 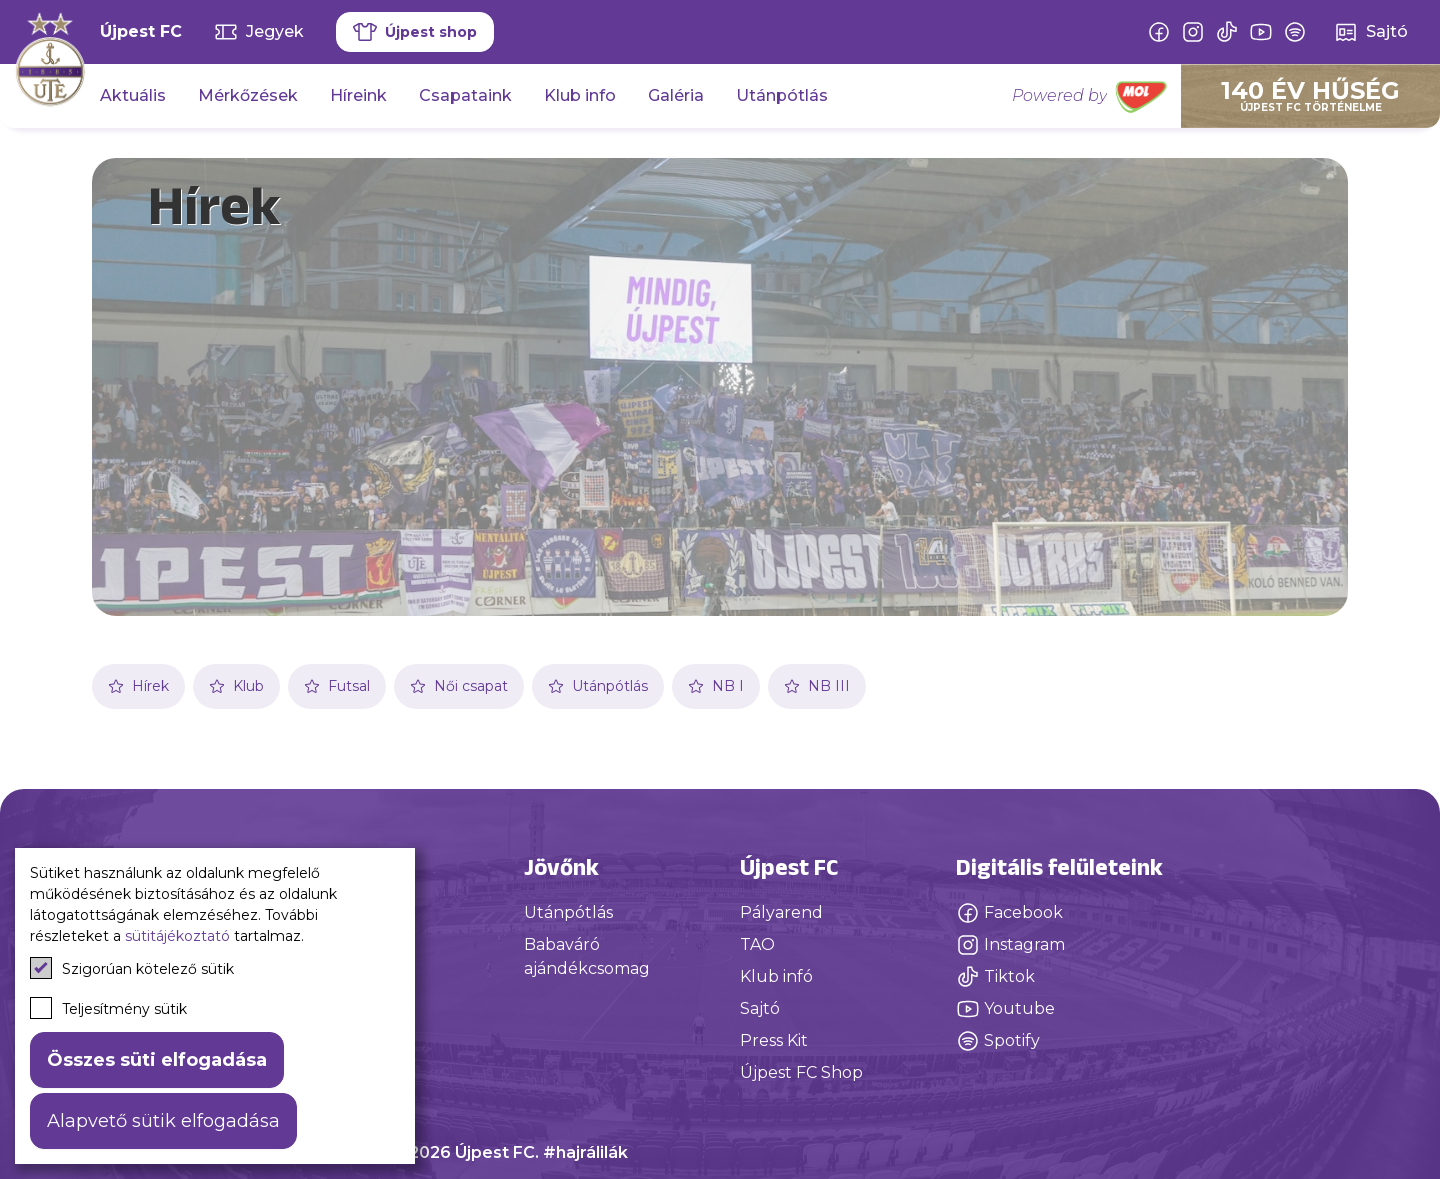 What do you see at coordinates (138, 686) in the screenshot?
I see `Hírek` at bounding box center [138, 686].